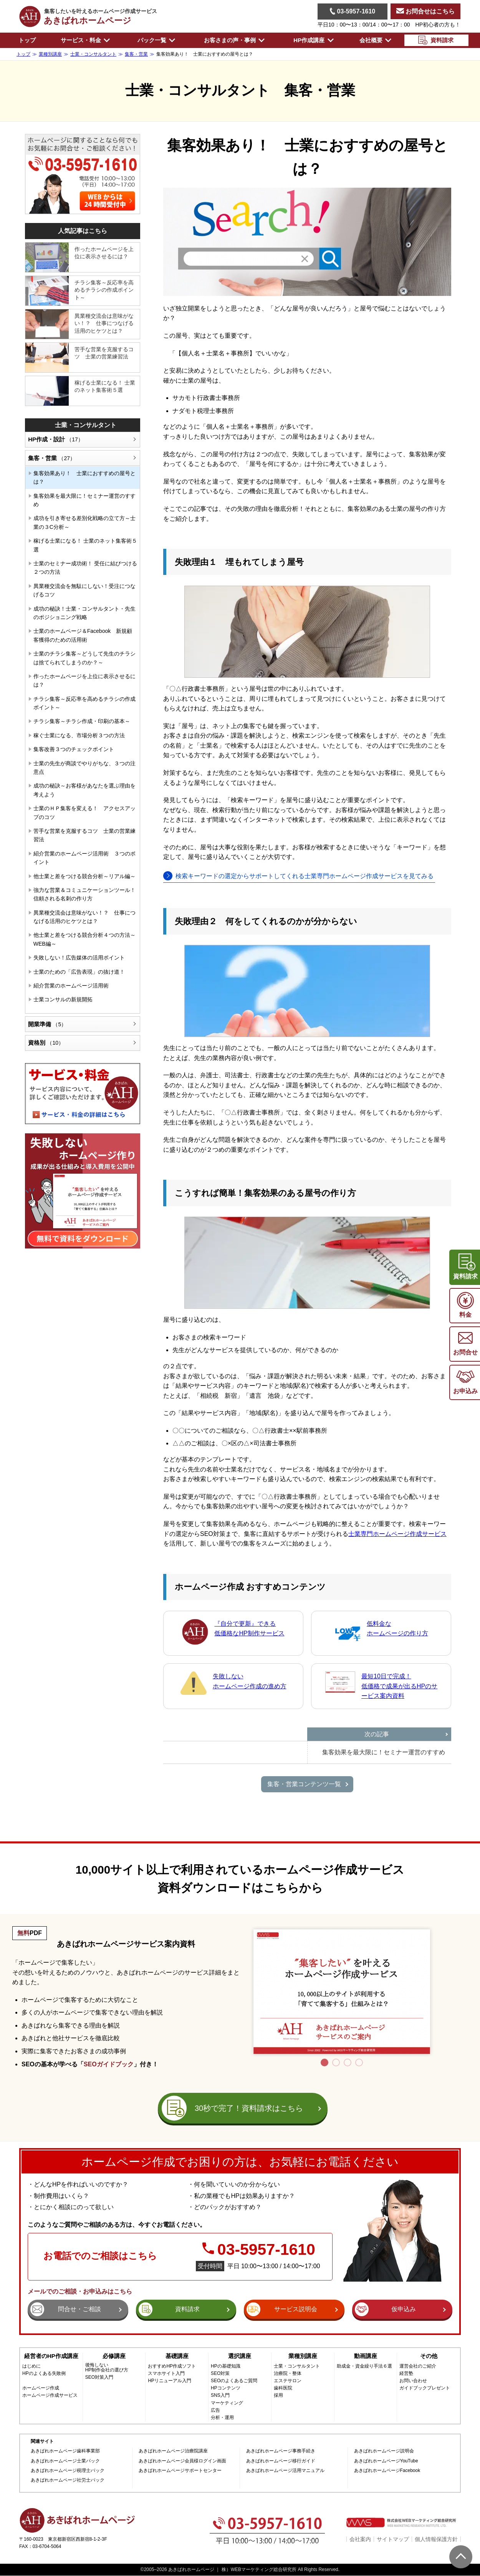  I want to click on 士業のための「広告表現」の抜け道！, so click(79, 972).